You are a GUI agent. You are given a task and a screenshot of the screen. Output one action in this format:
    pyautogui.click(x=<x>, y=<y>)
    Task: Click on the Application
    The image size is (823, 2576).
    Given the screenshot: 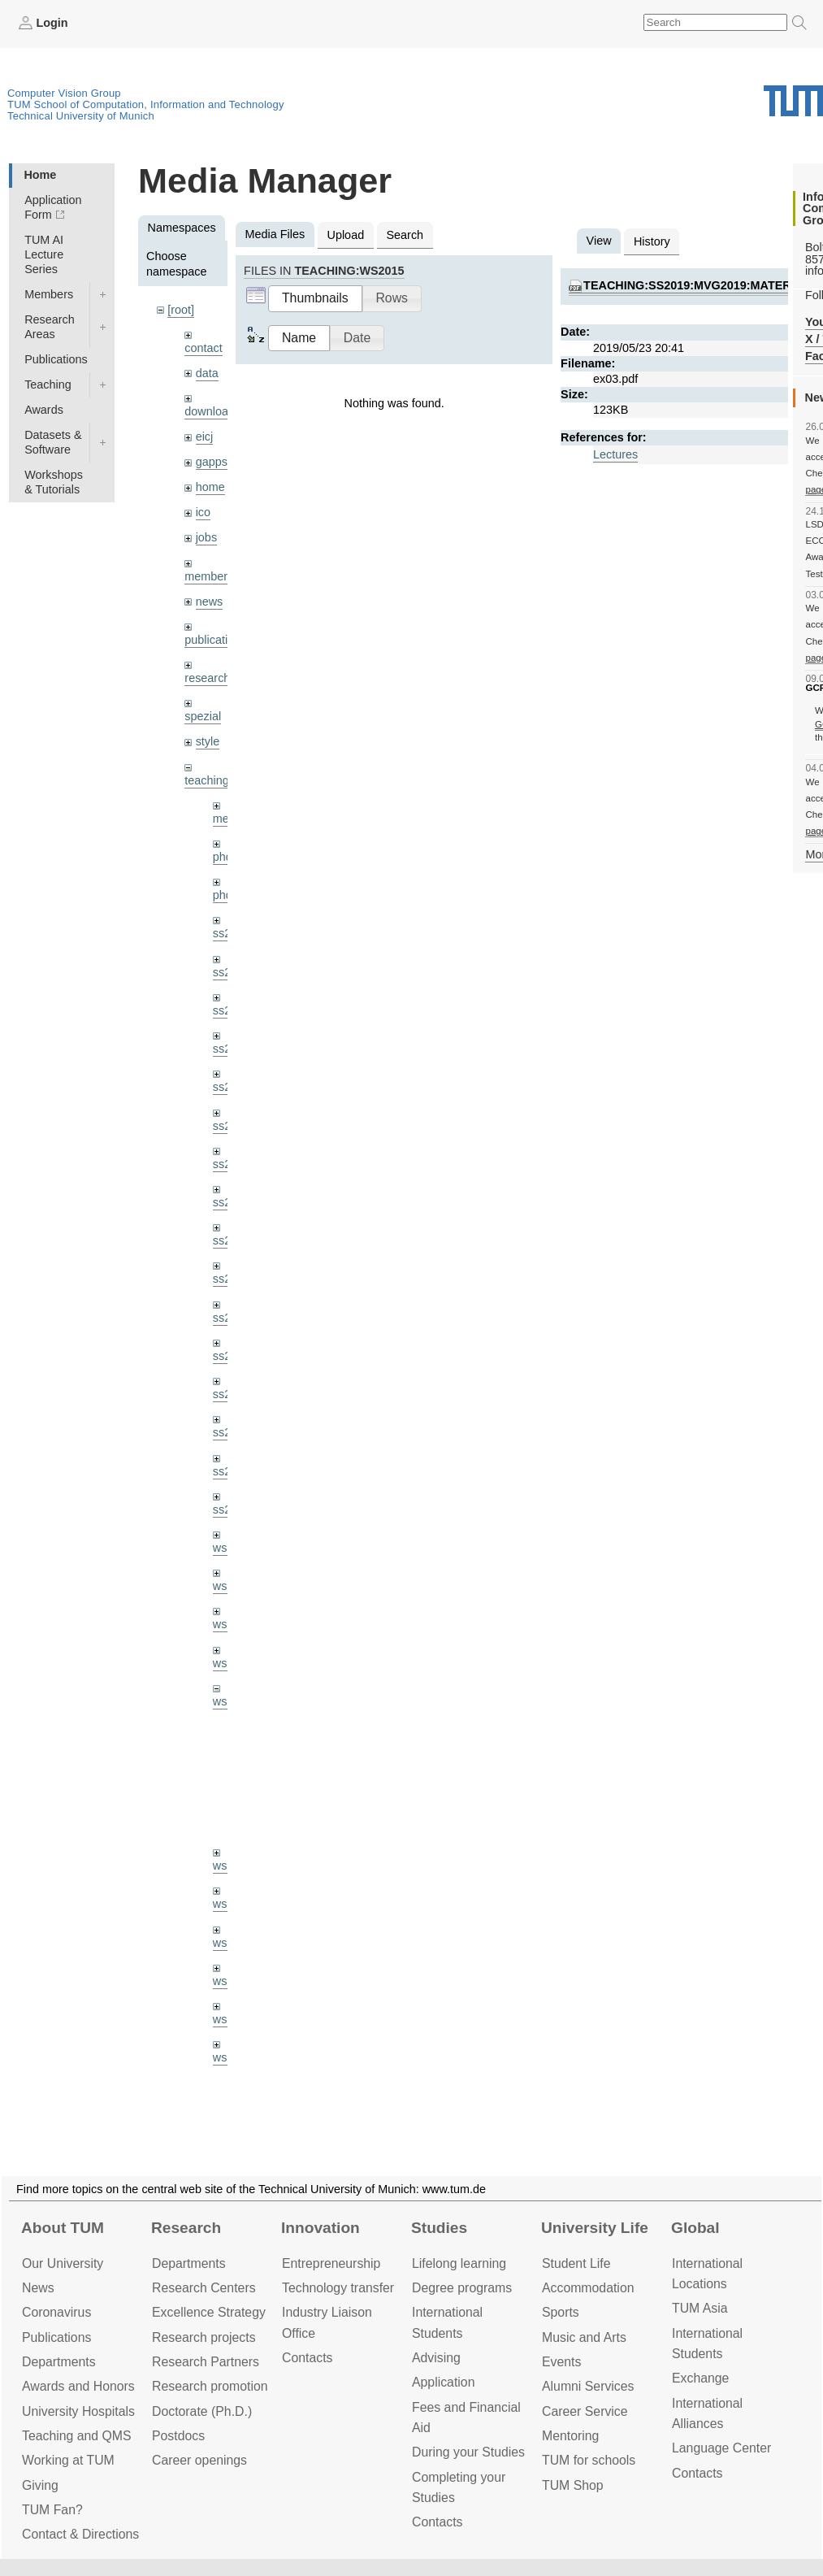 What is the action you would take?
    pyautogui.click(x=443, y=2382)
    